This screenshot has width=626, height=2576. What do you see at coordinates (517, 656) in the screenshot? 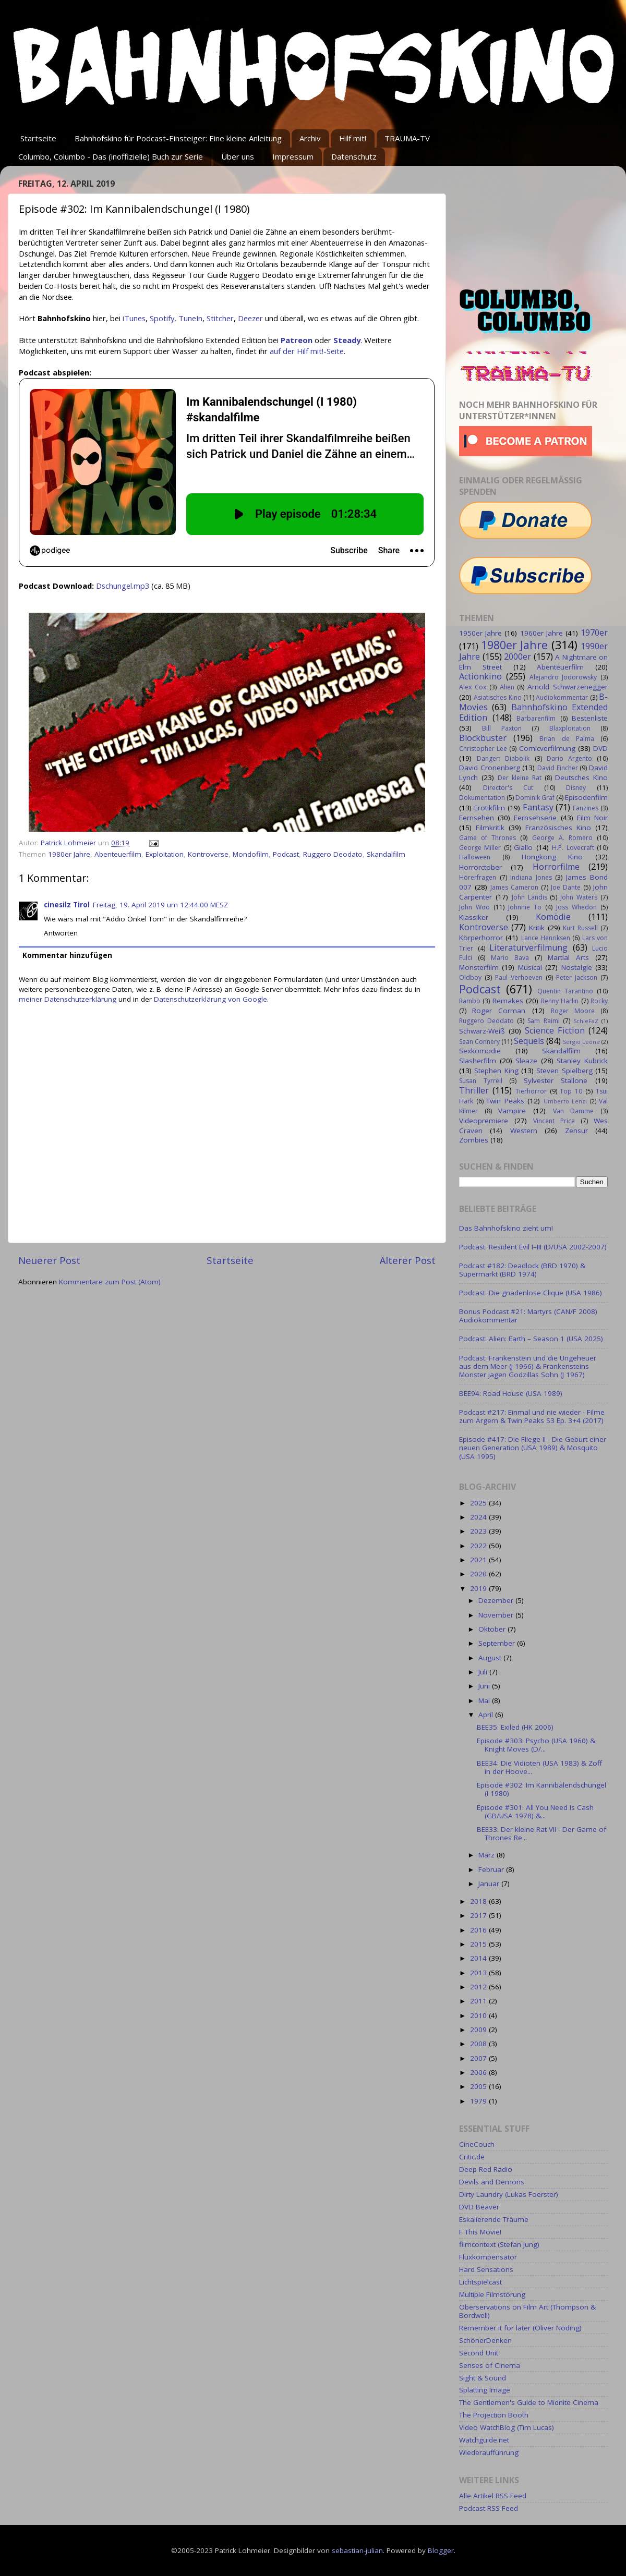
I see `2000er` at bounding box center [517, 656].